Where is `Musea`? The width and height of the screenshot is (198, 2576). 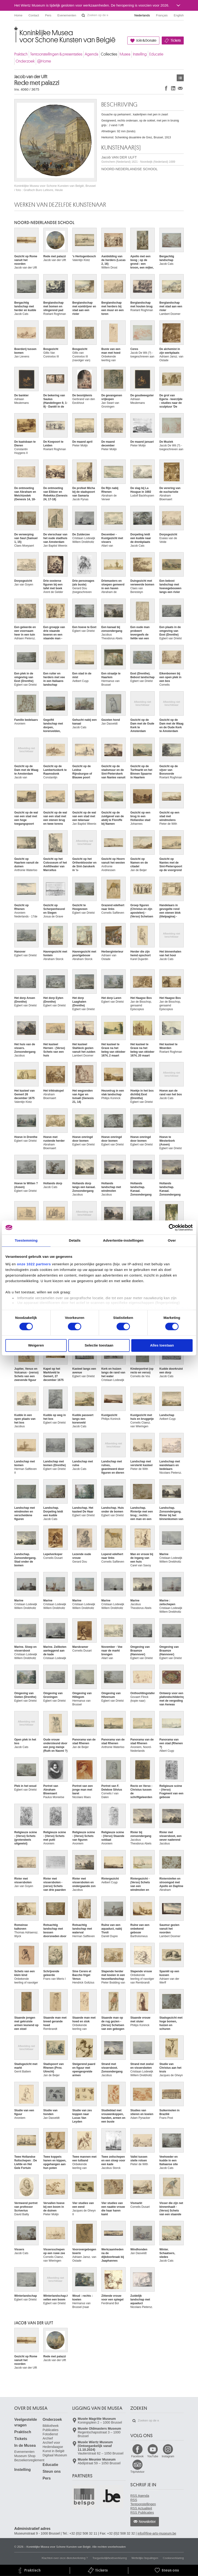
Musea is located at coordinates (125, 54).